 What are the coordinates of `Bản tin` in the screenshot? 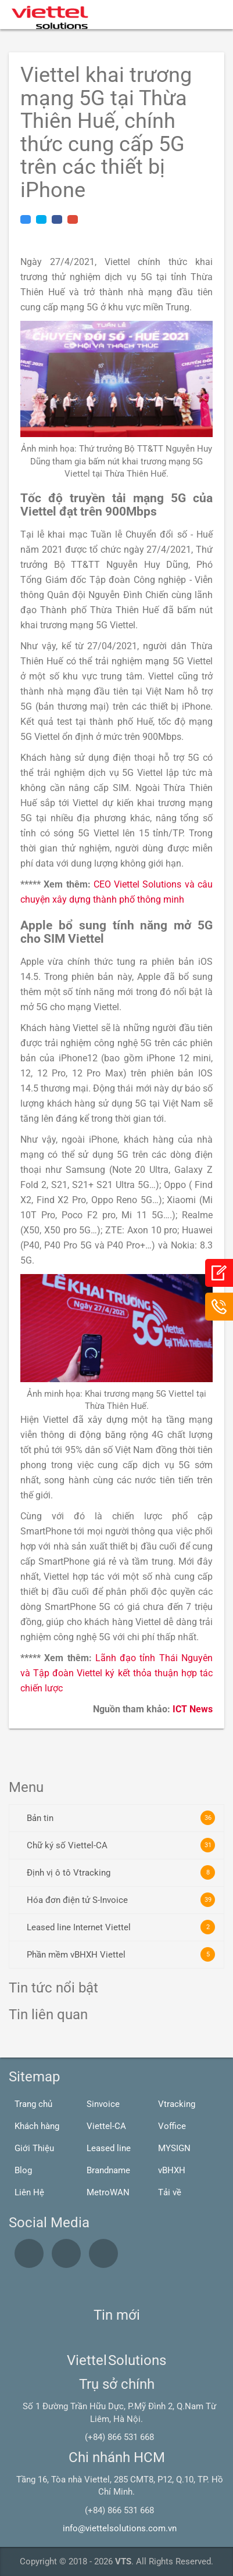 It's located at (121, 1818).